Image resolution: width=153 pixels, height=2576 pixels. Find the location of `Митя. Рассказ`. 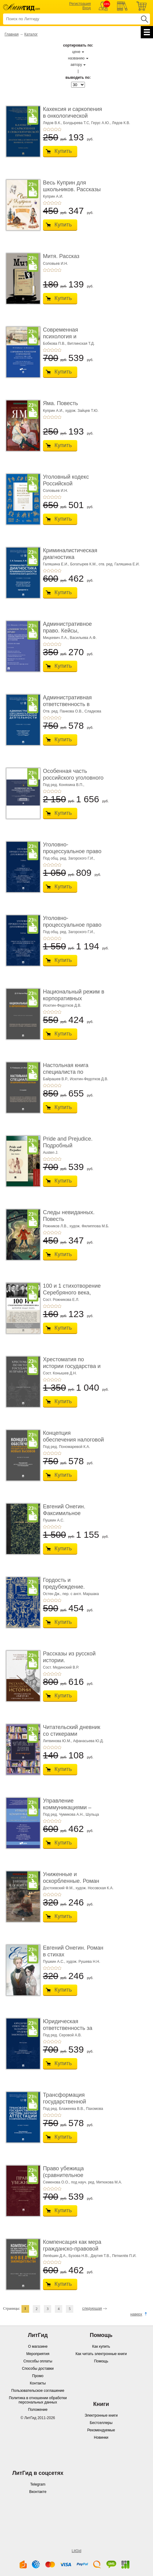

Митя. Рассказ is located at coordinates (61, 256).